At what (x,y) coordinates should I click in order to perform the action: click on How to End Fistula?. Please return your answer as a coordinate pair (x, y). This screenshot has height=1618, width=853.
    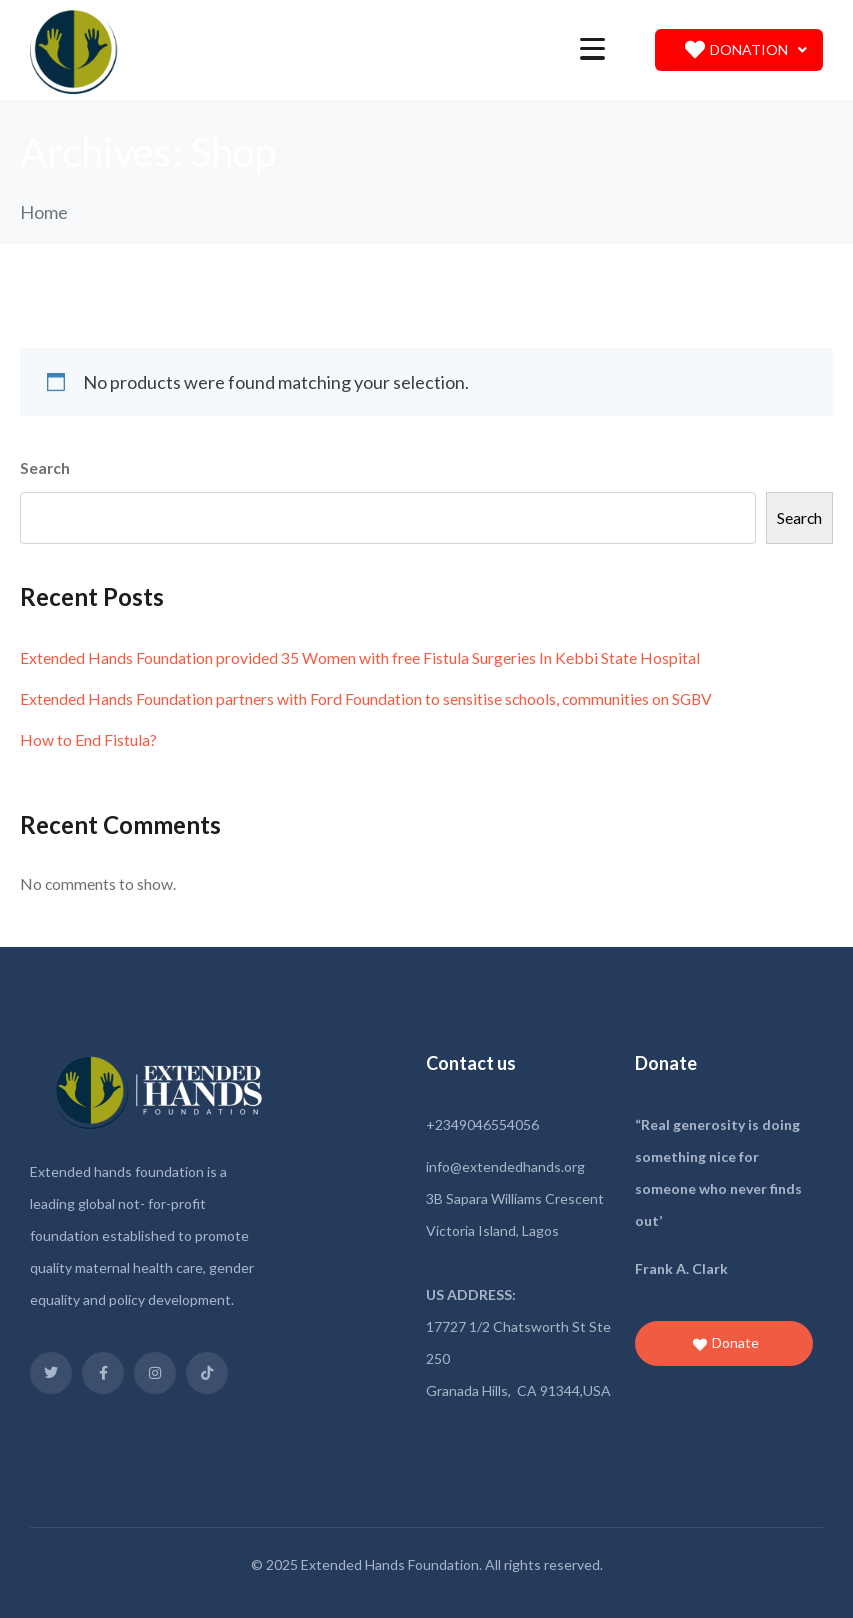
    Looking at the image, I should click on (88, 739).